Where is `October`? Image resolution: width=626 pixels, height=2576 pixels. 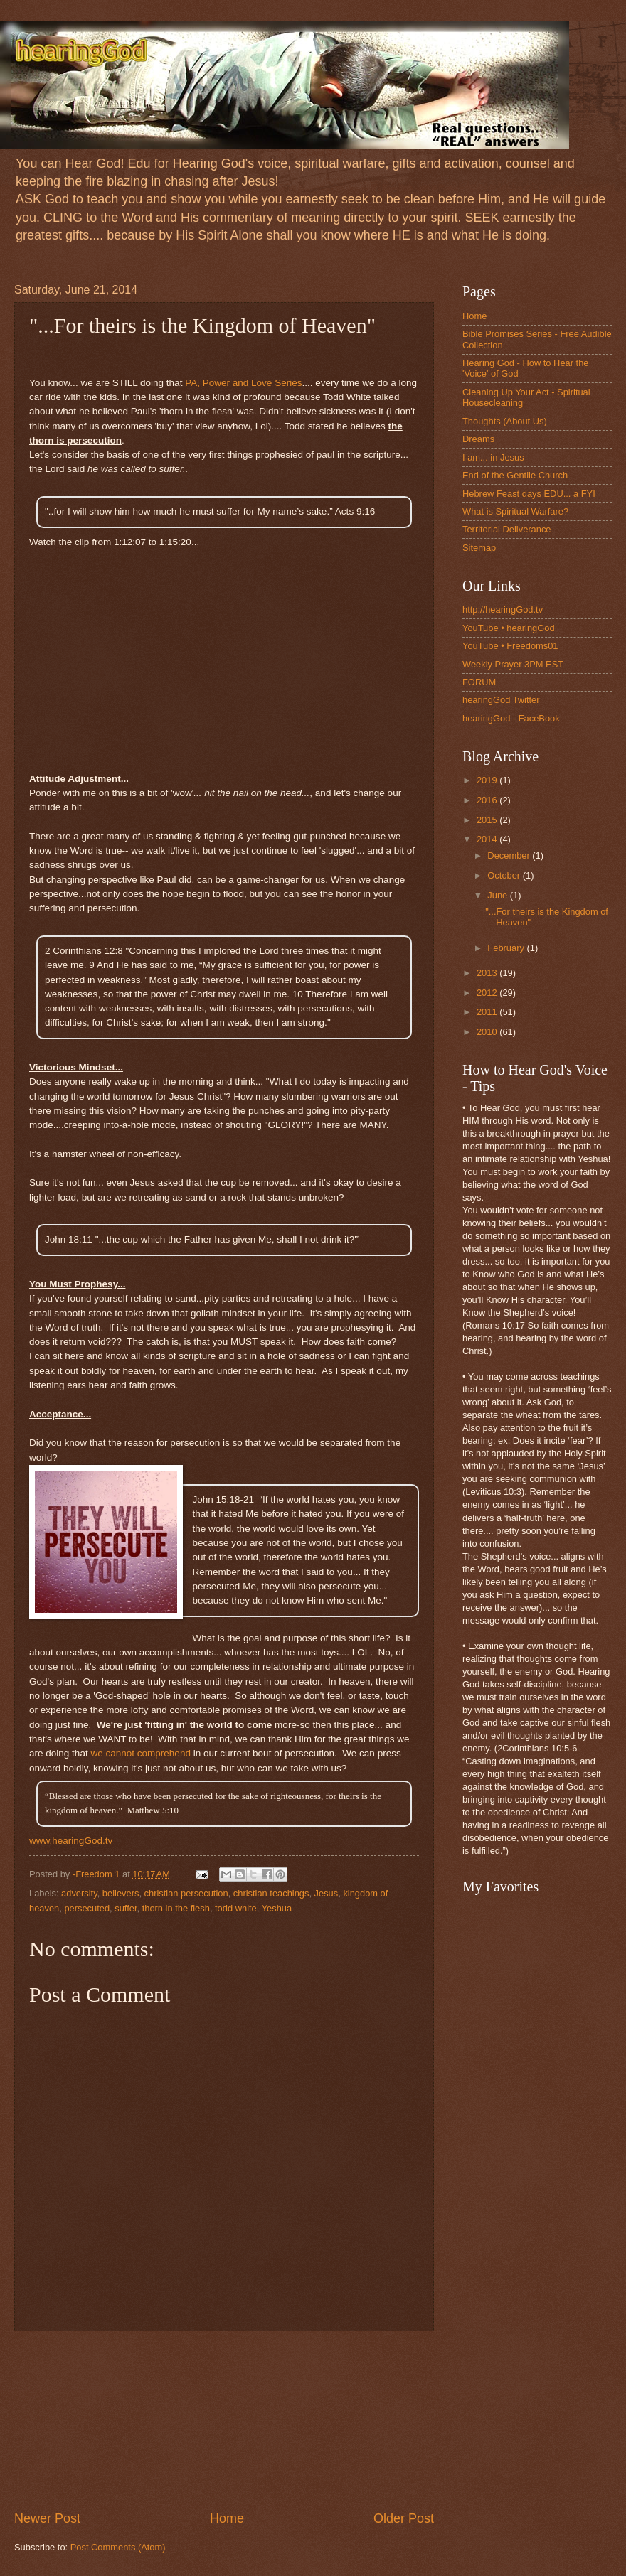
October is located at coordinates (504, 875).